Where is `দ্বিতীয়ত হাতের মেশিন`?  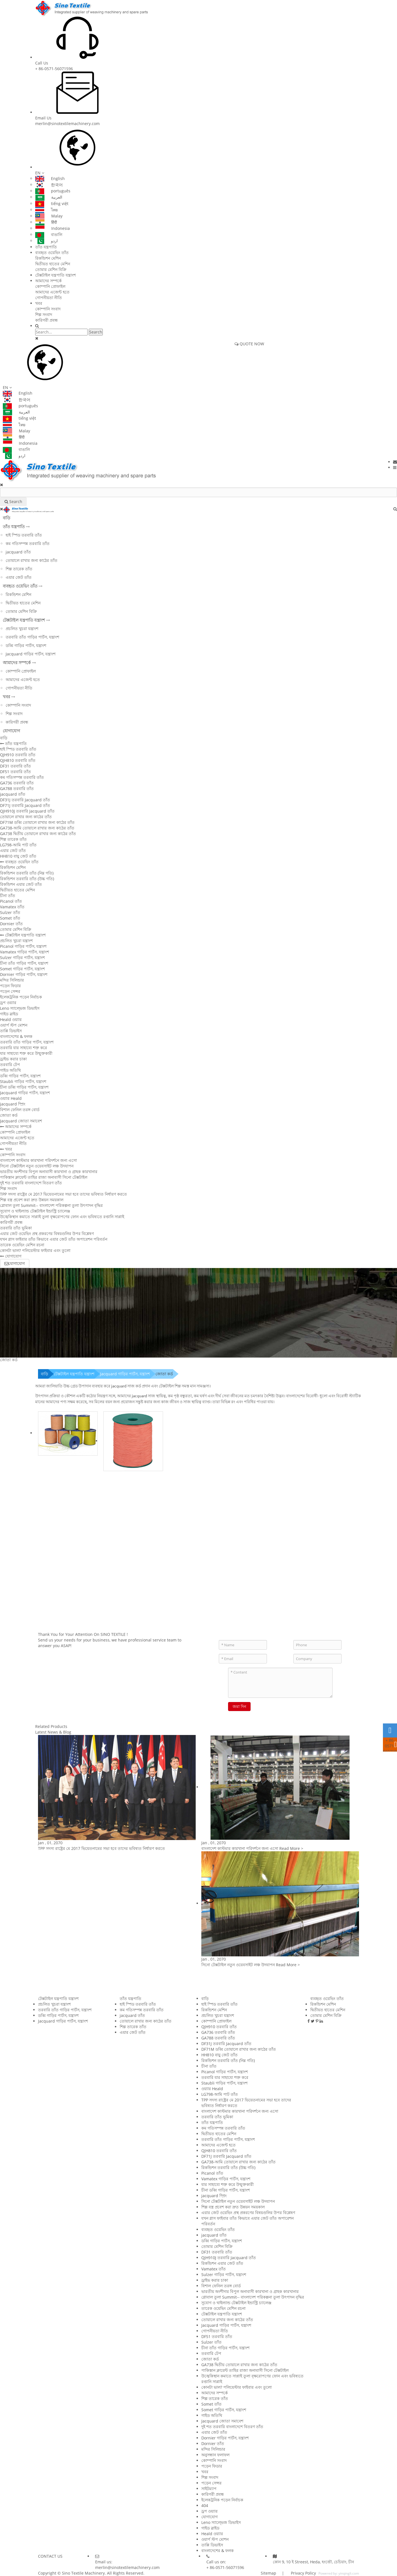 দ্বিতীয়ত হাতের মেশিন is located at coordinates (52, 263).